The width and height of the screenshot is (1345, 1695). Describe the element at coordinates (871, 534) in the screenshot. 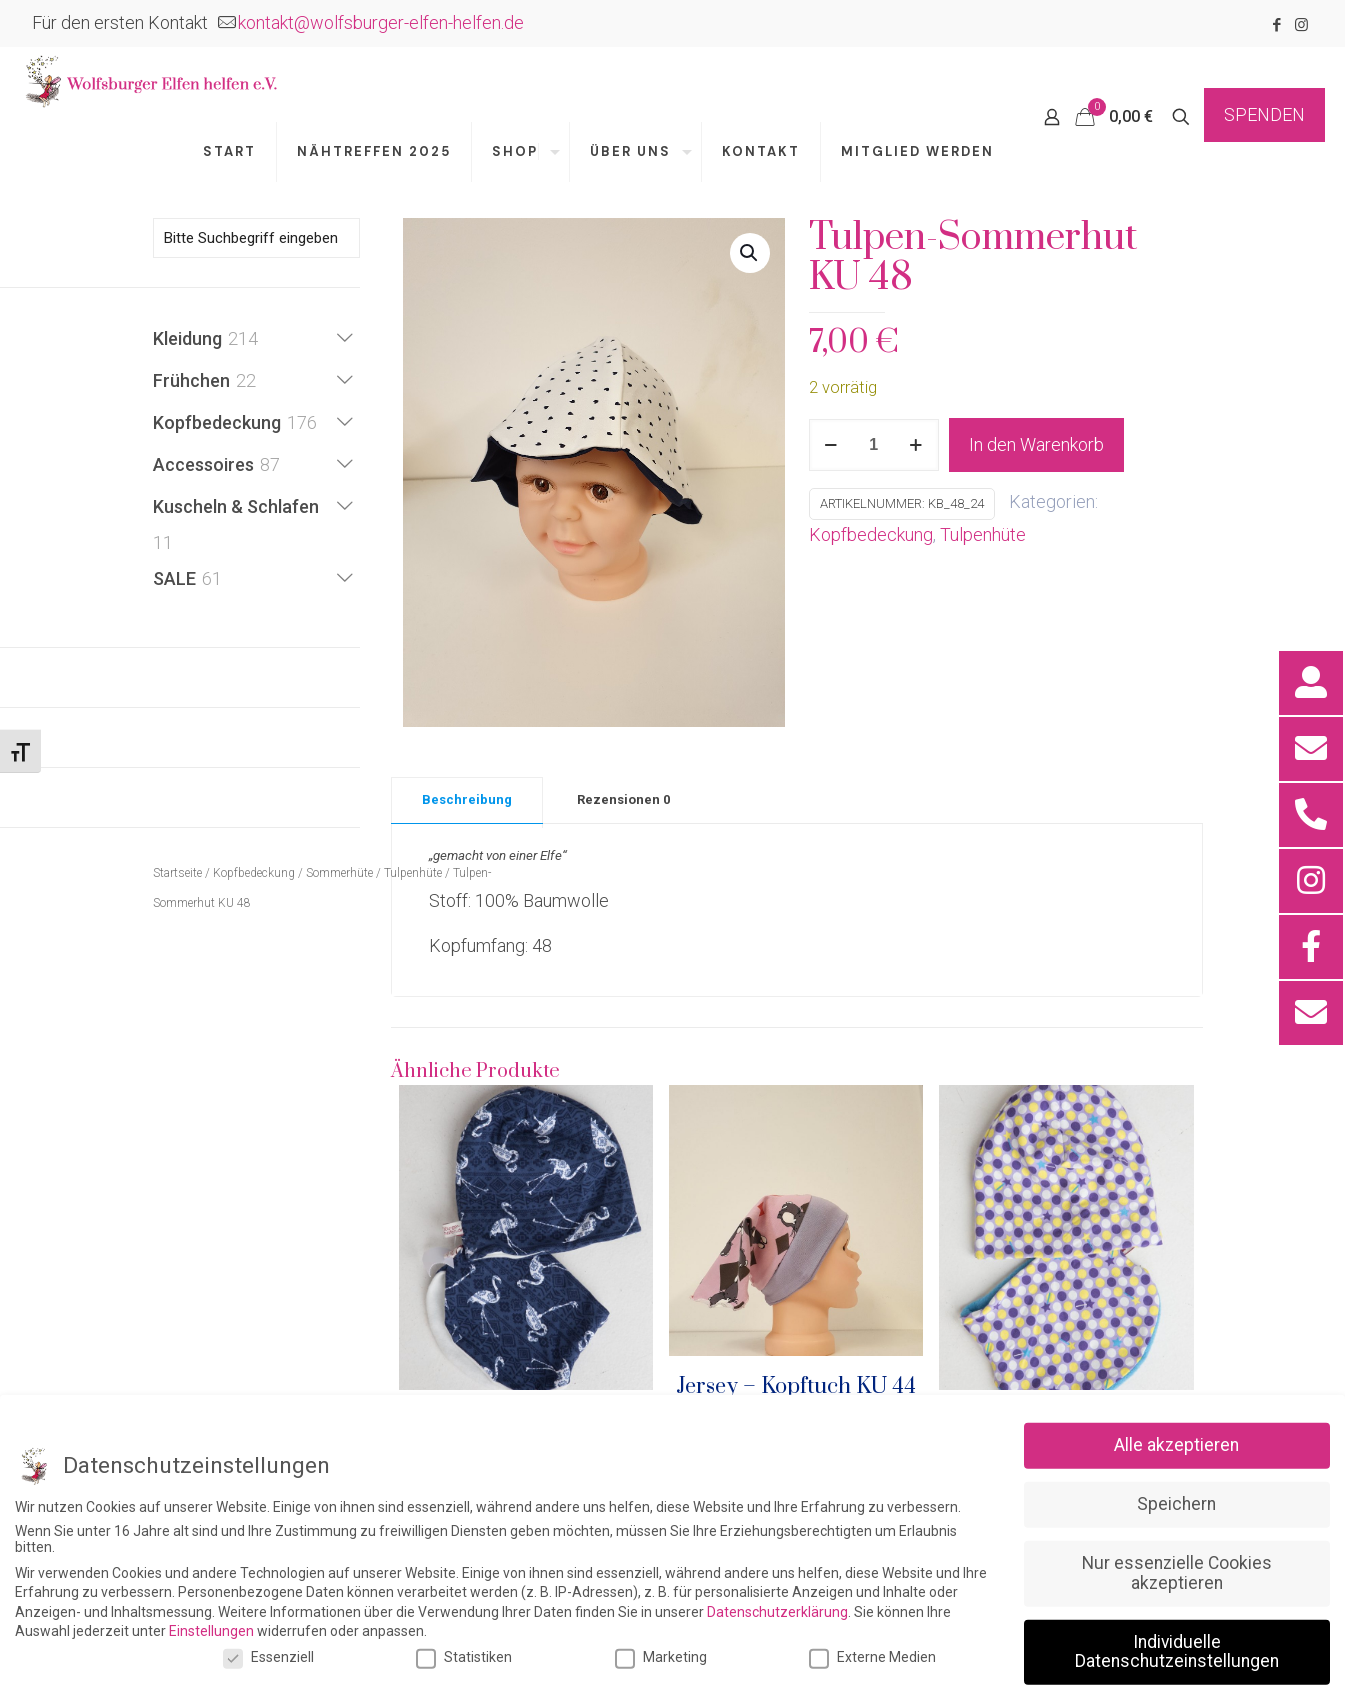

I see `Kopfbedeckung` at that location.